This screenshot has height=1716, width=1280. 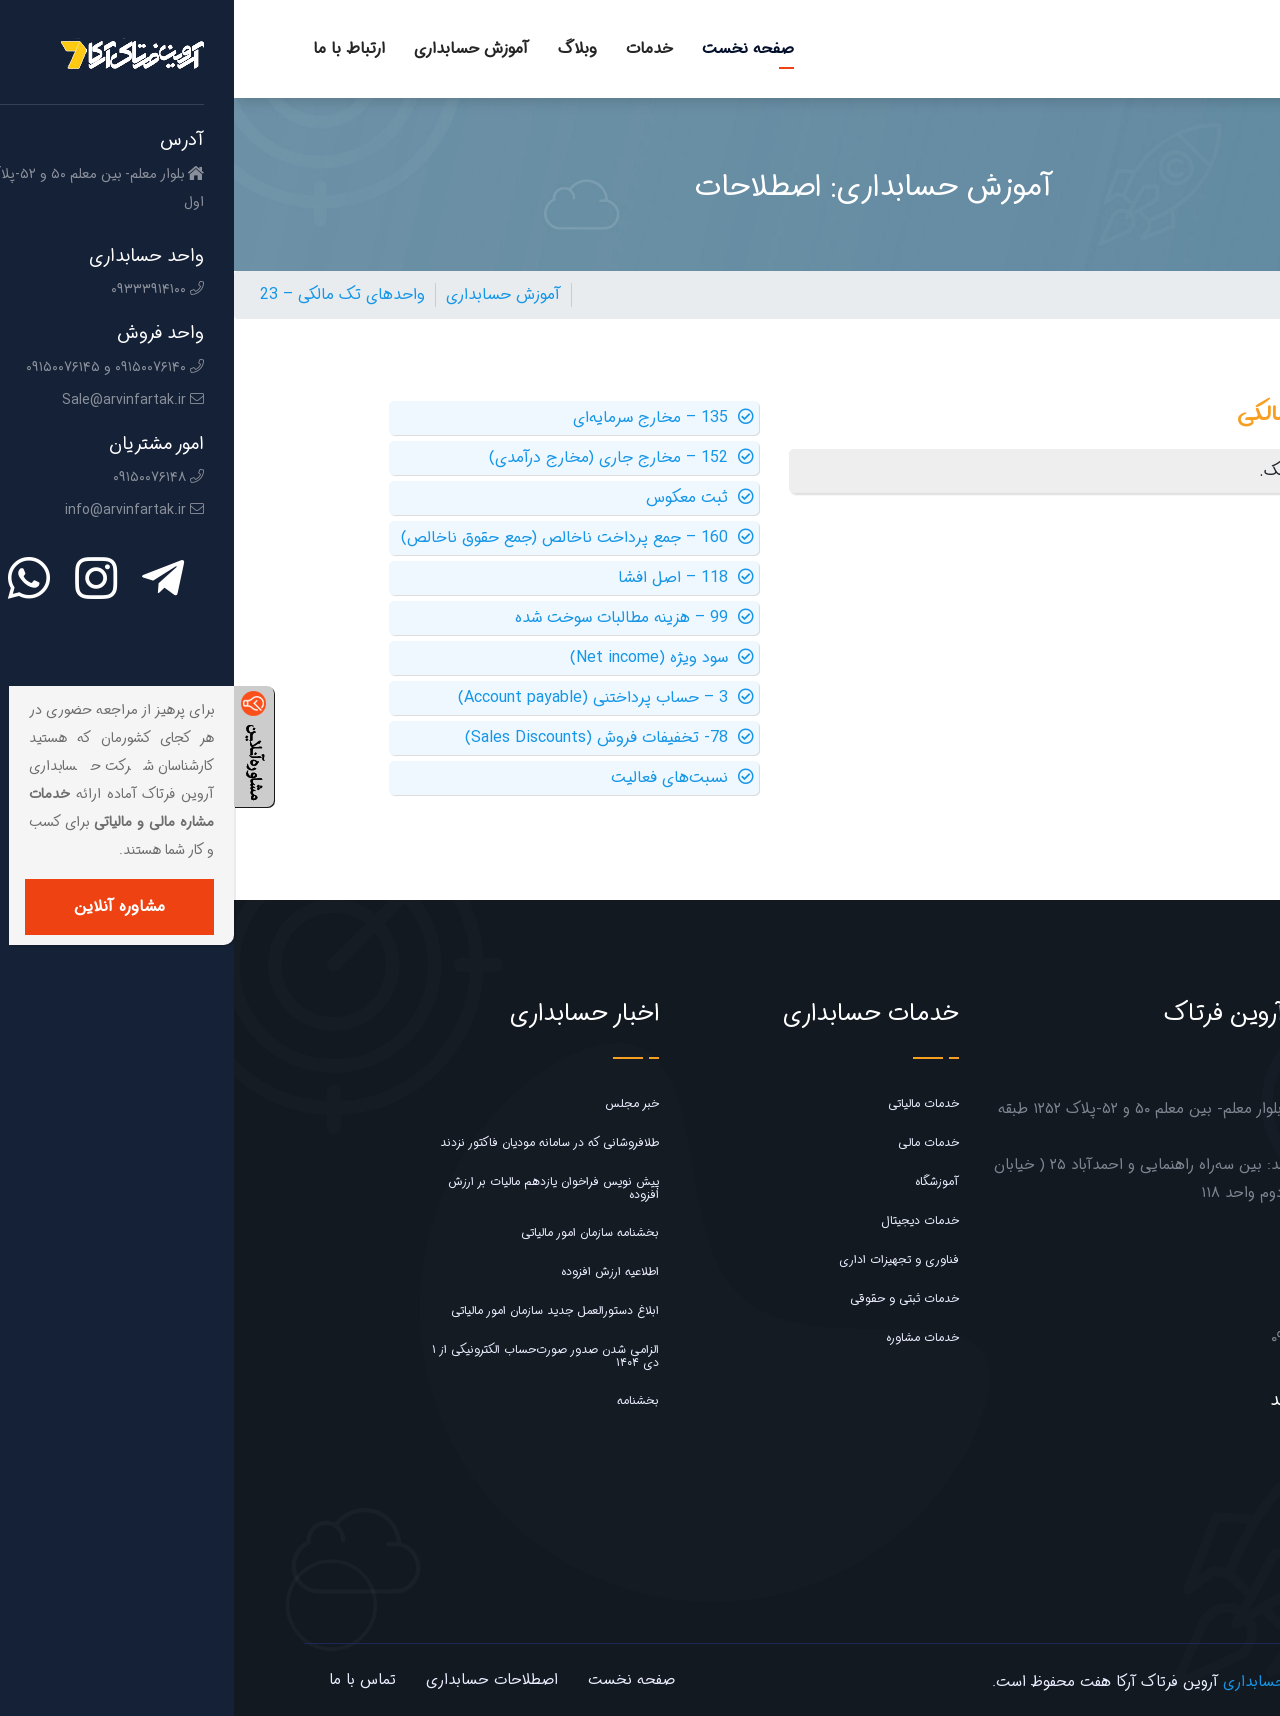 I want to click on خدمات مالیاتی, so click(x=689, y=1103).